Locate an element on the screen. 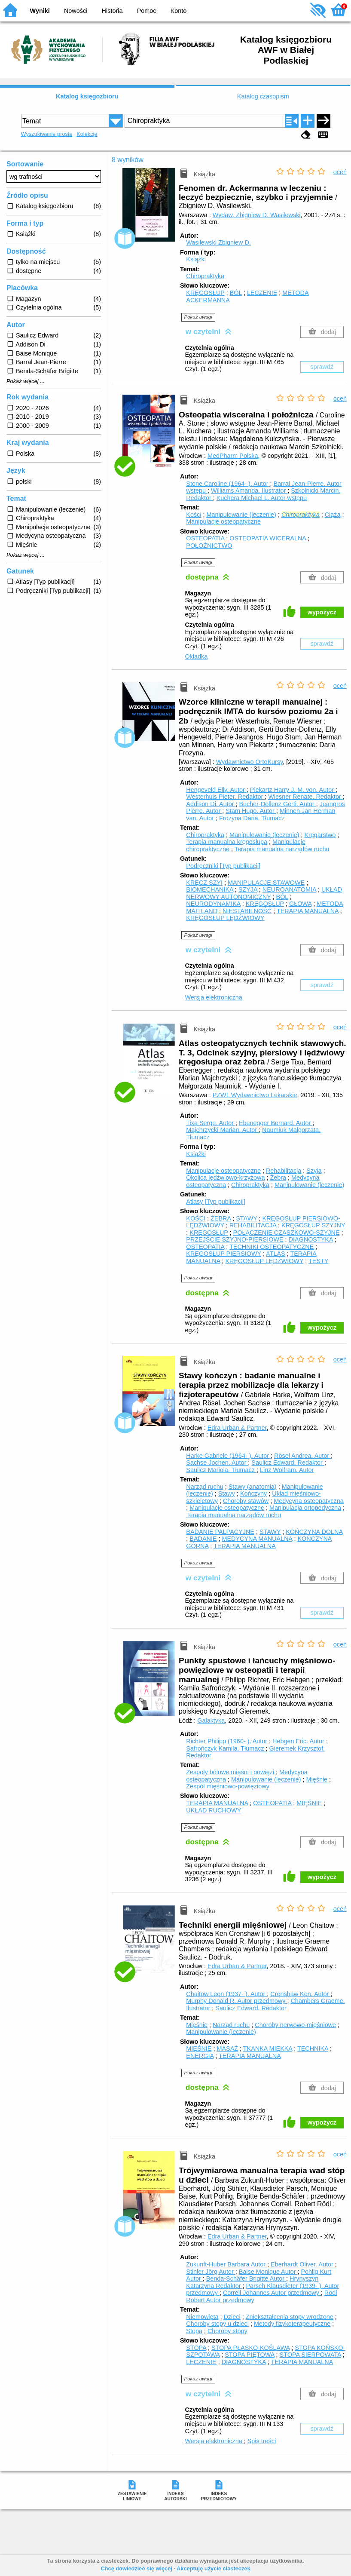 The width and height of the screenshot is (351, 2576). Wiesner Renate. is located at coordinates (305, 796).